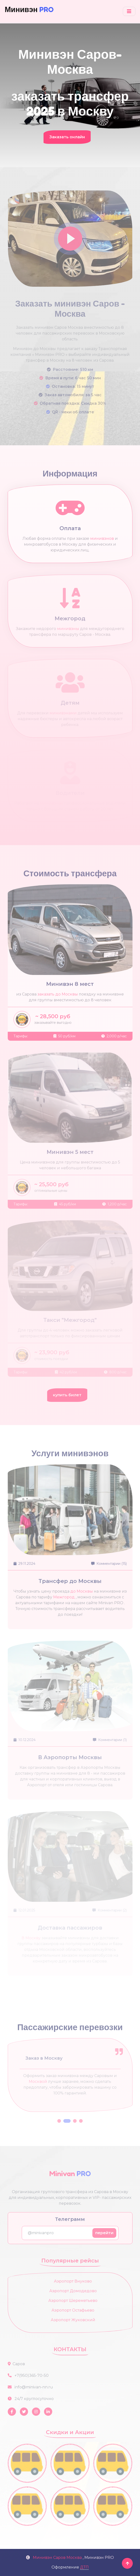 The height and width of the screenshot is (2576, 140). I want to click on перейти, so click(104, 2233).